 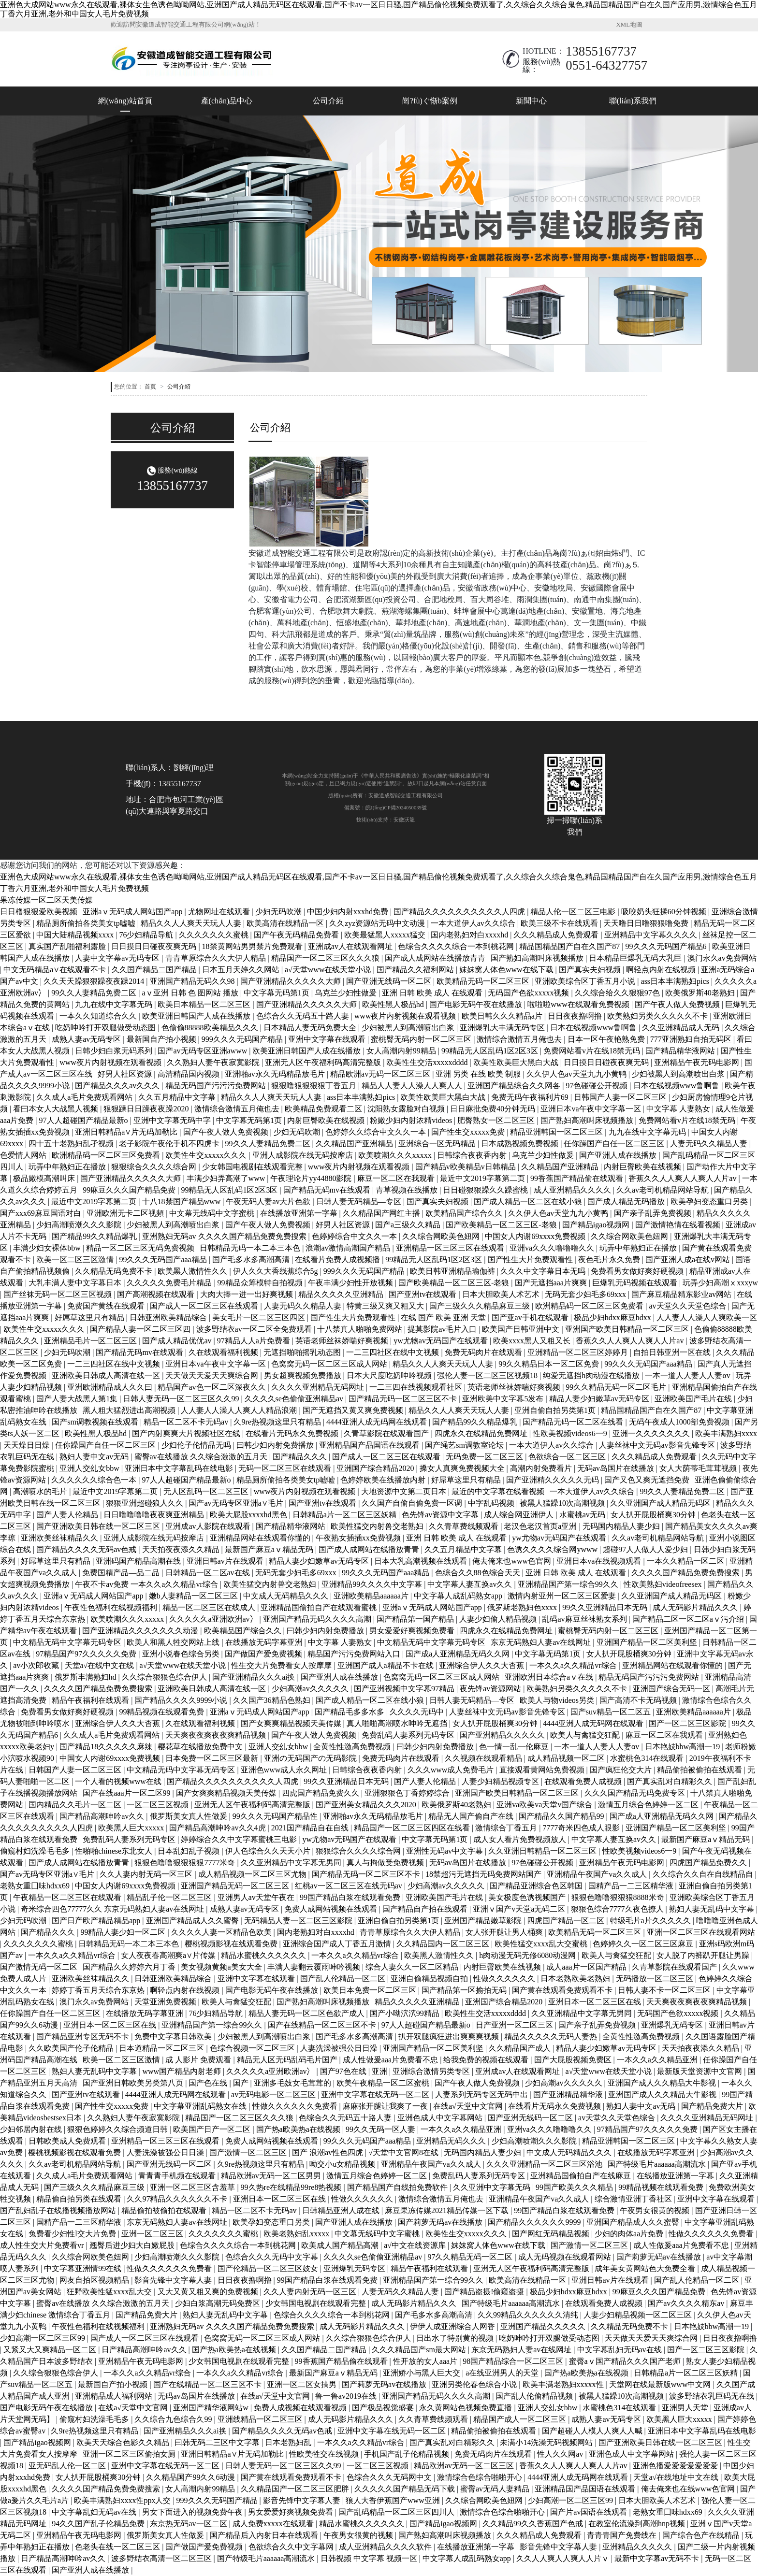 I want to click on 成人精品视频一区二区三区尤物, so click(x=253, y=1874).